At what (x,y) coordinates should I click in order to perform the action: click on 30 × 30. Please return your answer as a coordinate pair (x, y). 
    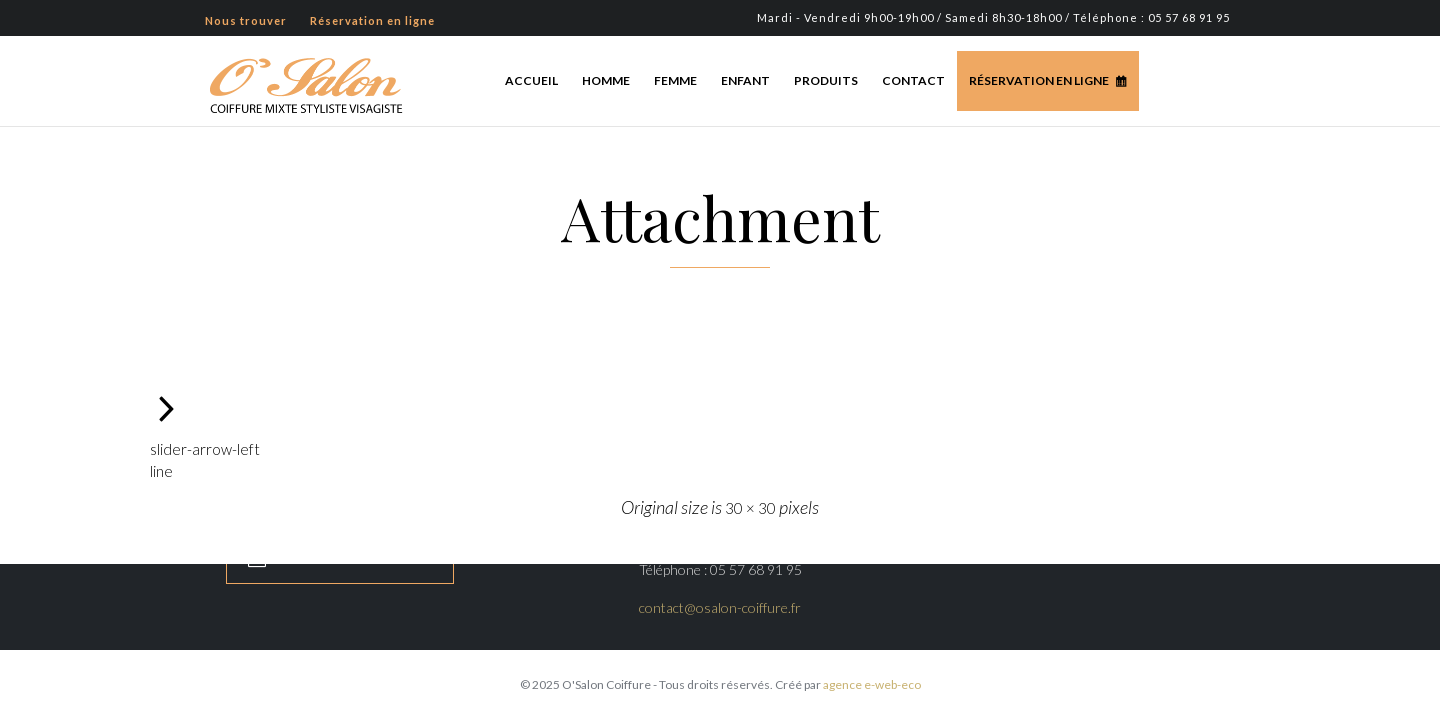
    Looking at the image, I should click on (750, 508).